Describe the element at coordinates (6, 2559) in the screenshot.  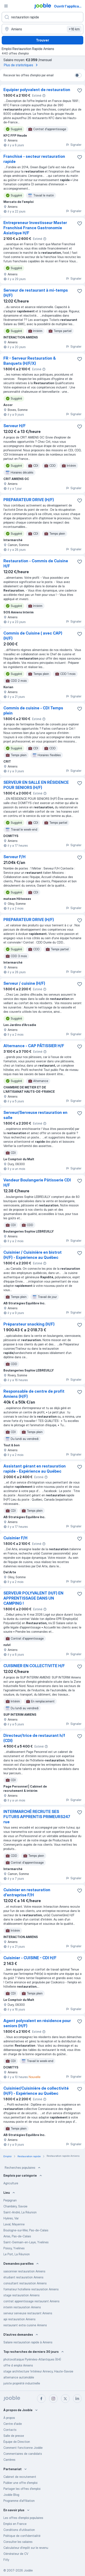
I see `Fitly` at that location.